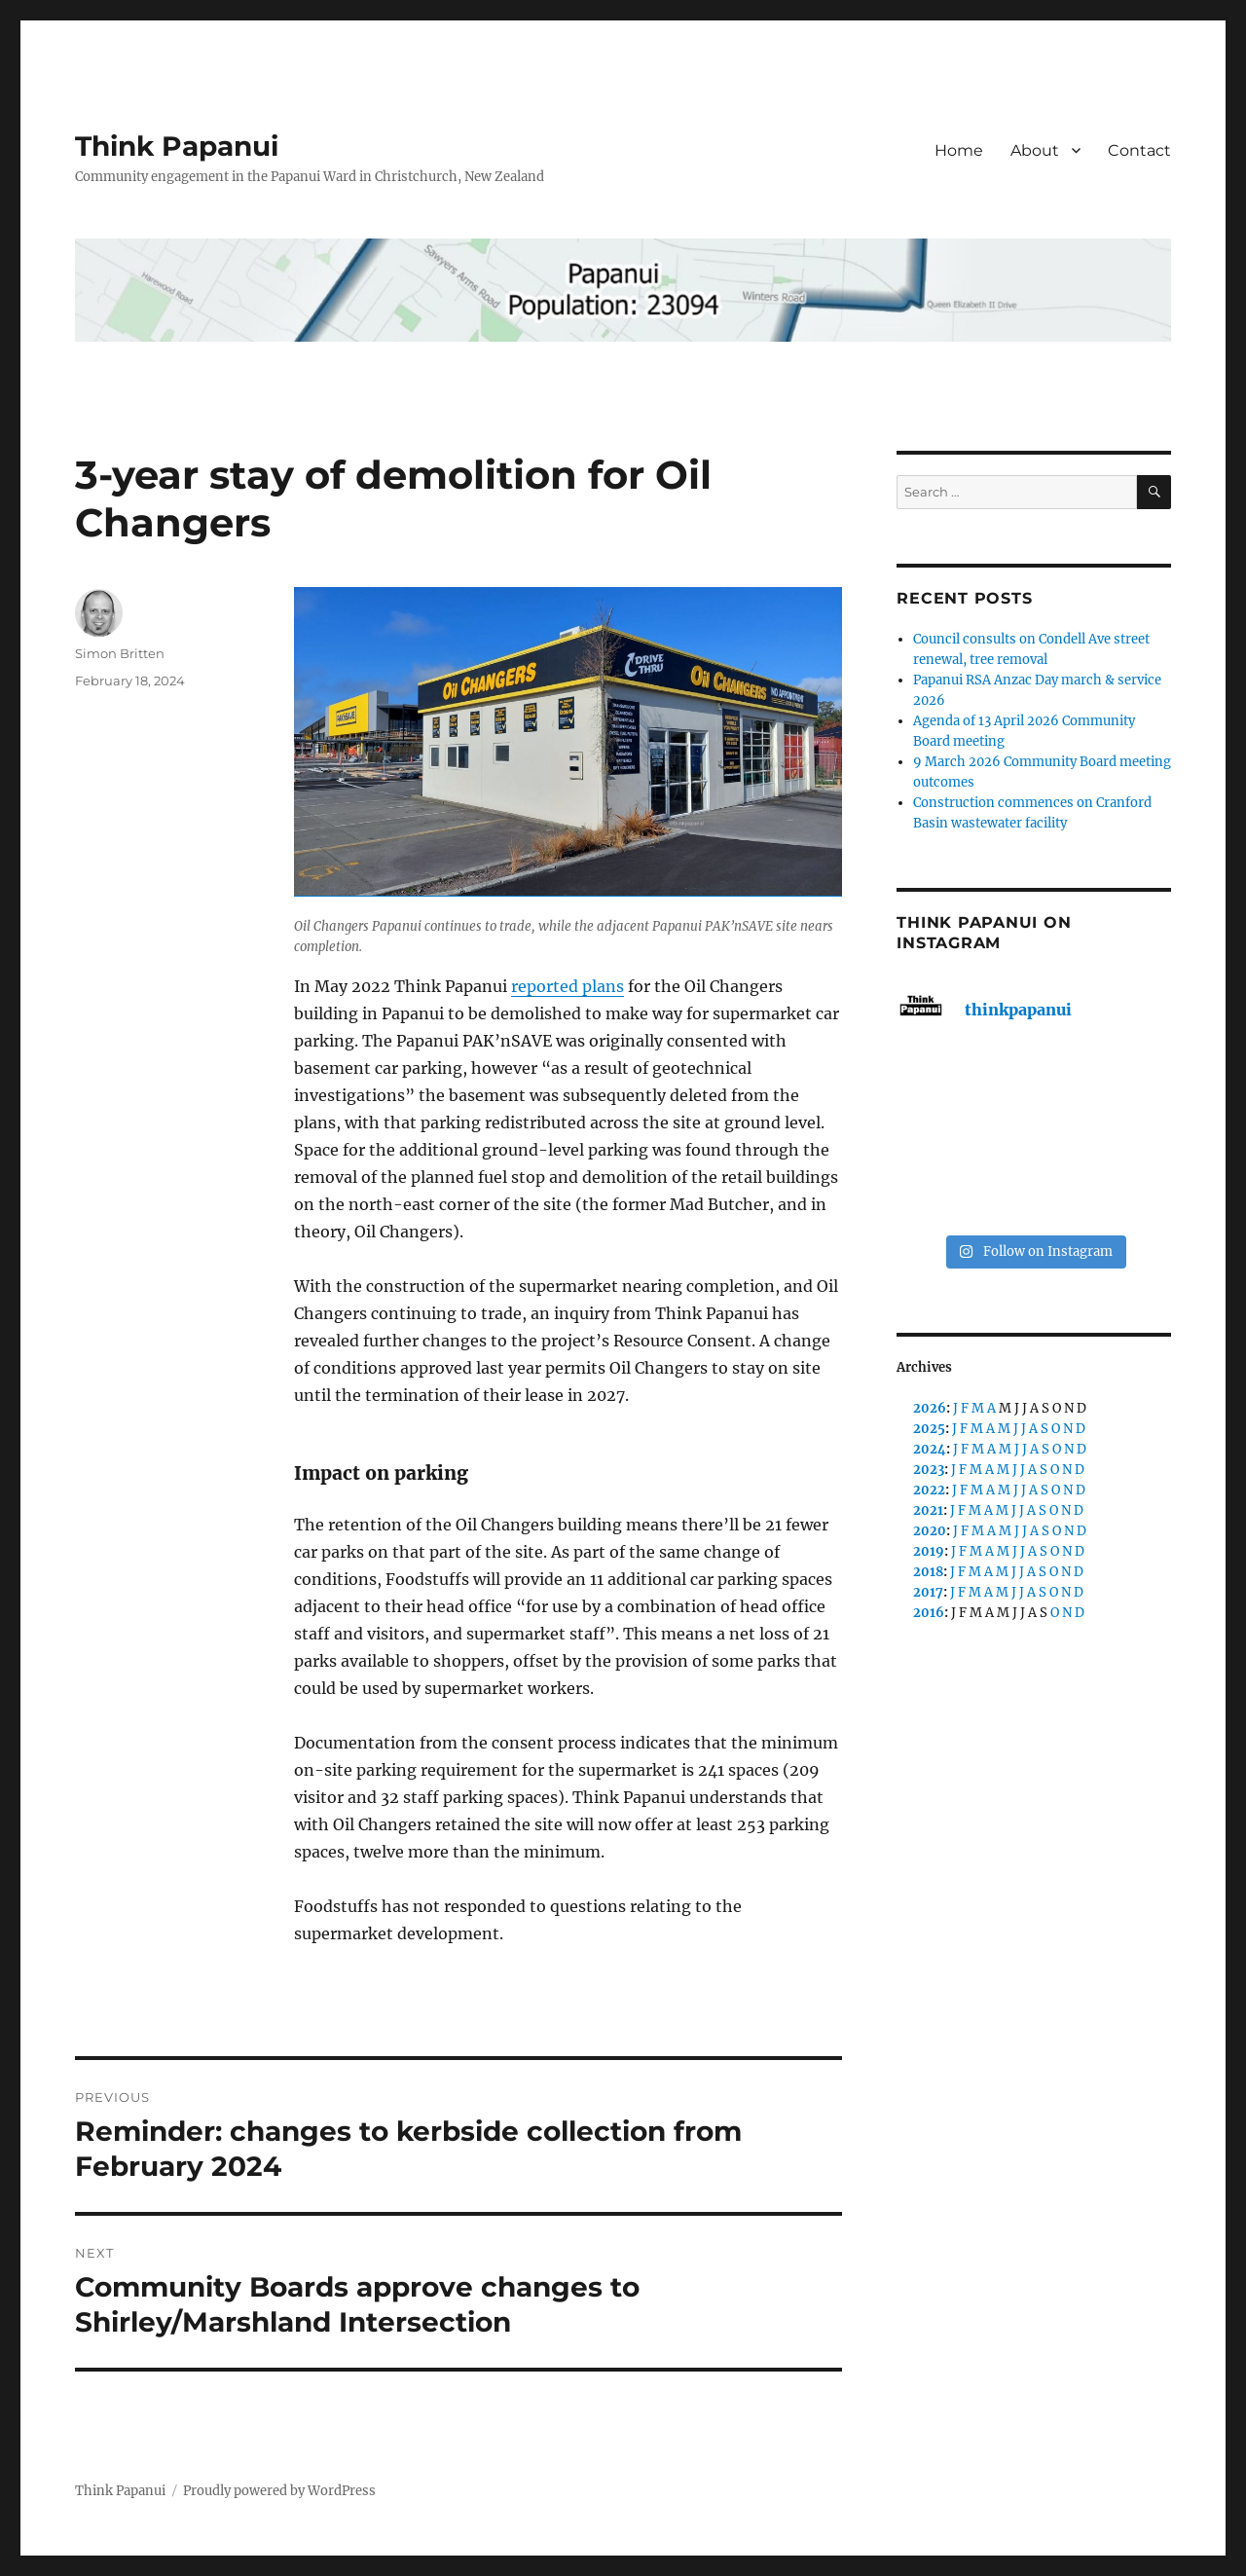 The image size is (1246, 2576). Describe the element at coordinates (928, 1612) in the screenshot. I see `2016` at that location.